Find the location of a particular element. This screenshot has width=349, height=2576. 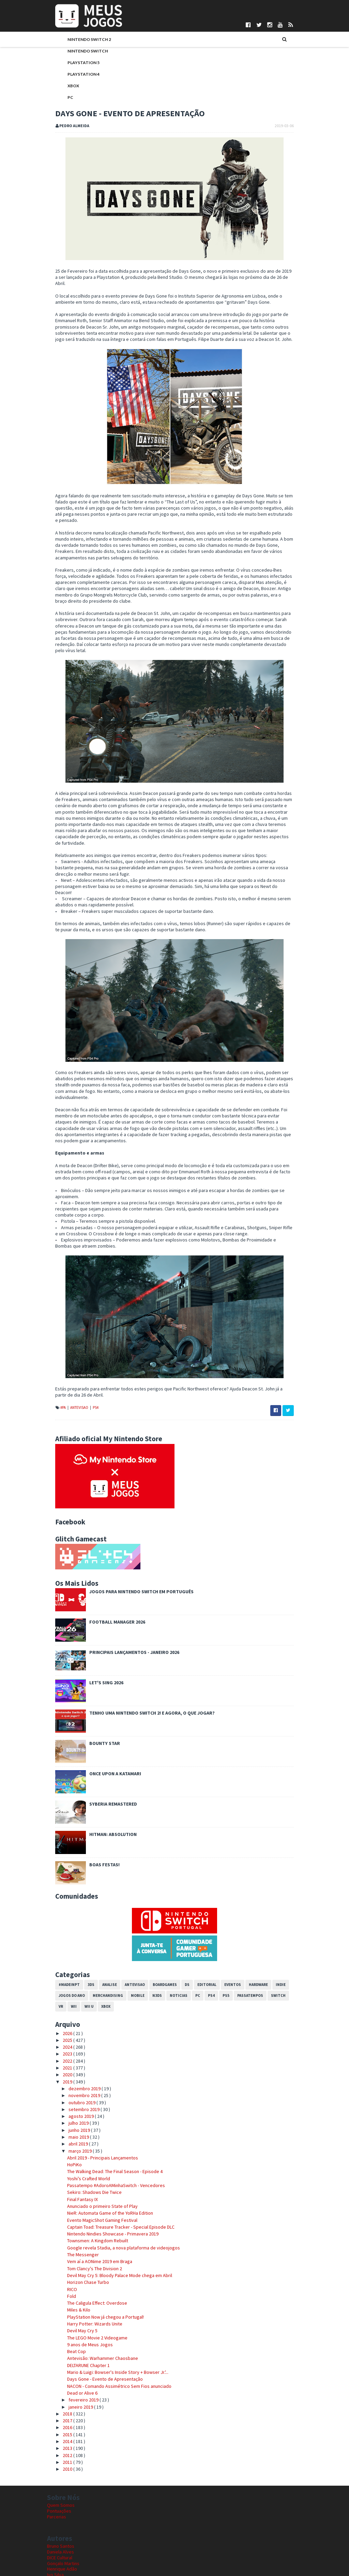

Final Fantasy IX is located at coordinates (74, 2144).